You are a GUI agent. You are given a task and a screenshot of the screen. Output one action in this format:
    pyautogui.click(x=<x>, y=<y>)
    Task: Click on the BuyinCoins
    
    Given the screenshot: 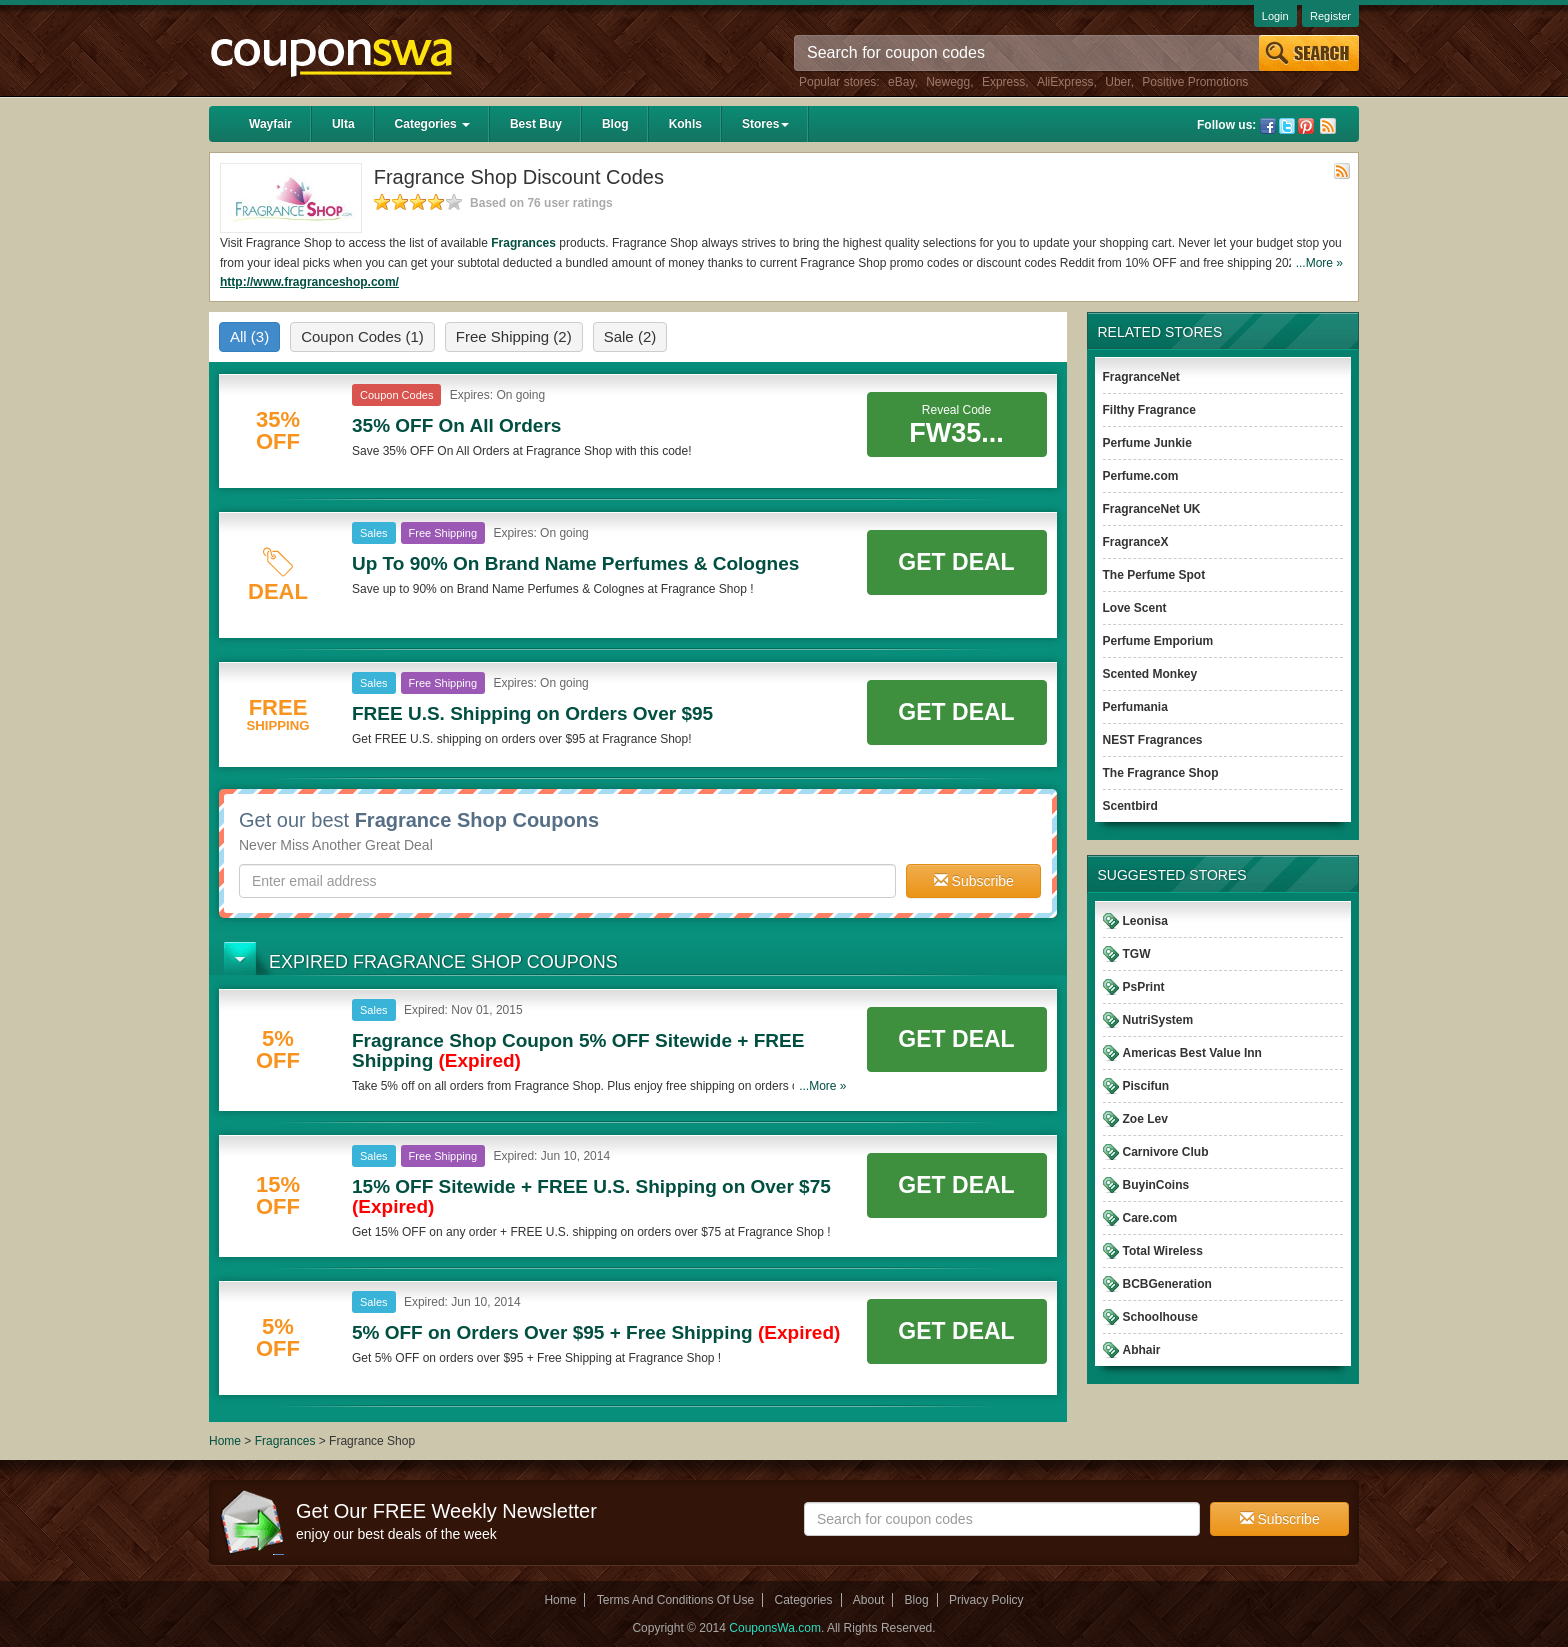 What is the action you would take?
    pyautogui.click(x=1156, y=1185)
    